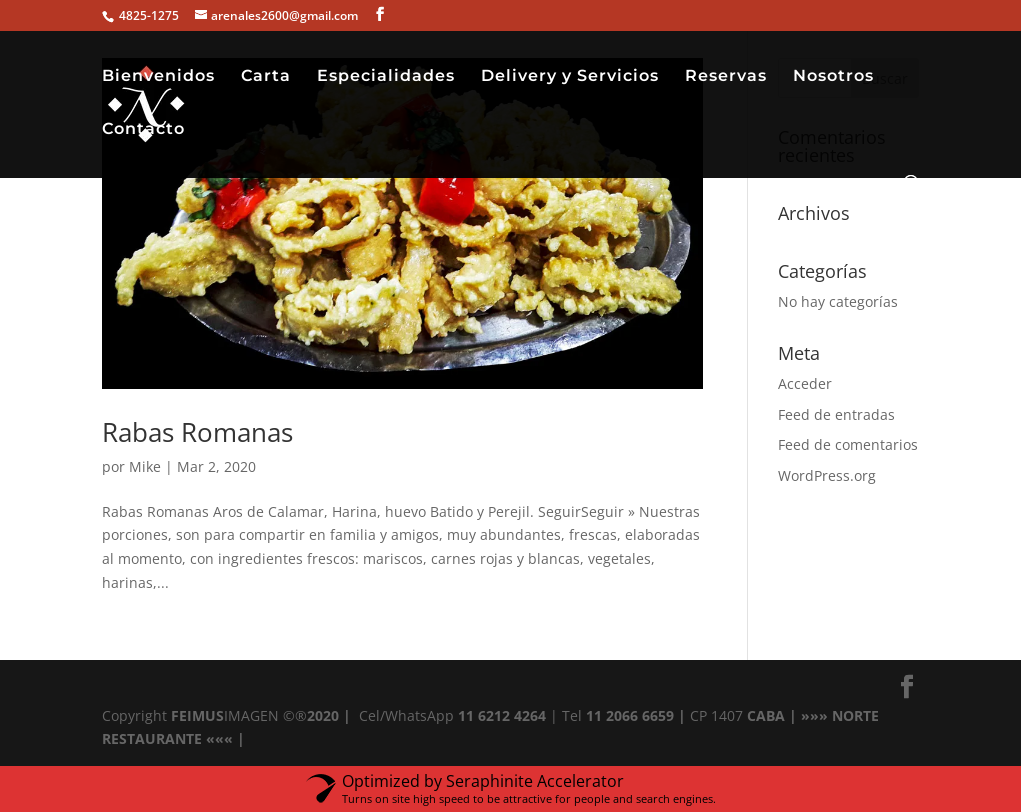 The image size is (1021, 812). Describe the element at coordinates (500, 715) in the screenshot. I see `11 6212 4264` at that location.